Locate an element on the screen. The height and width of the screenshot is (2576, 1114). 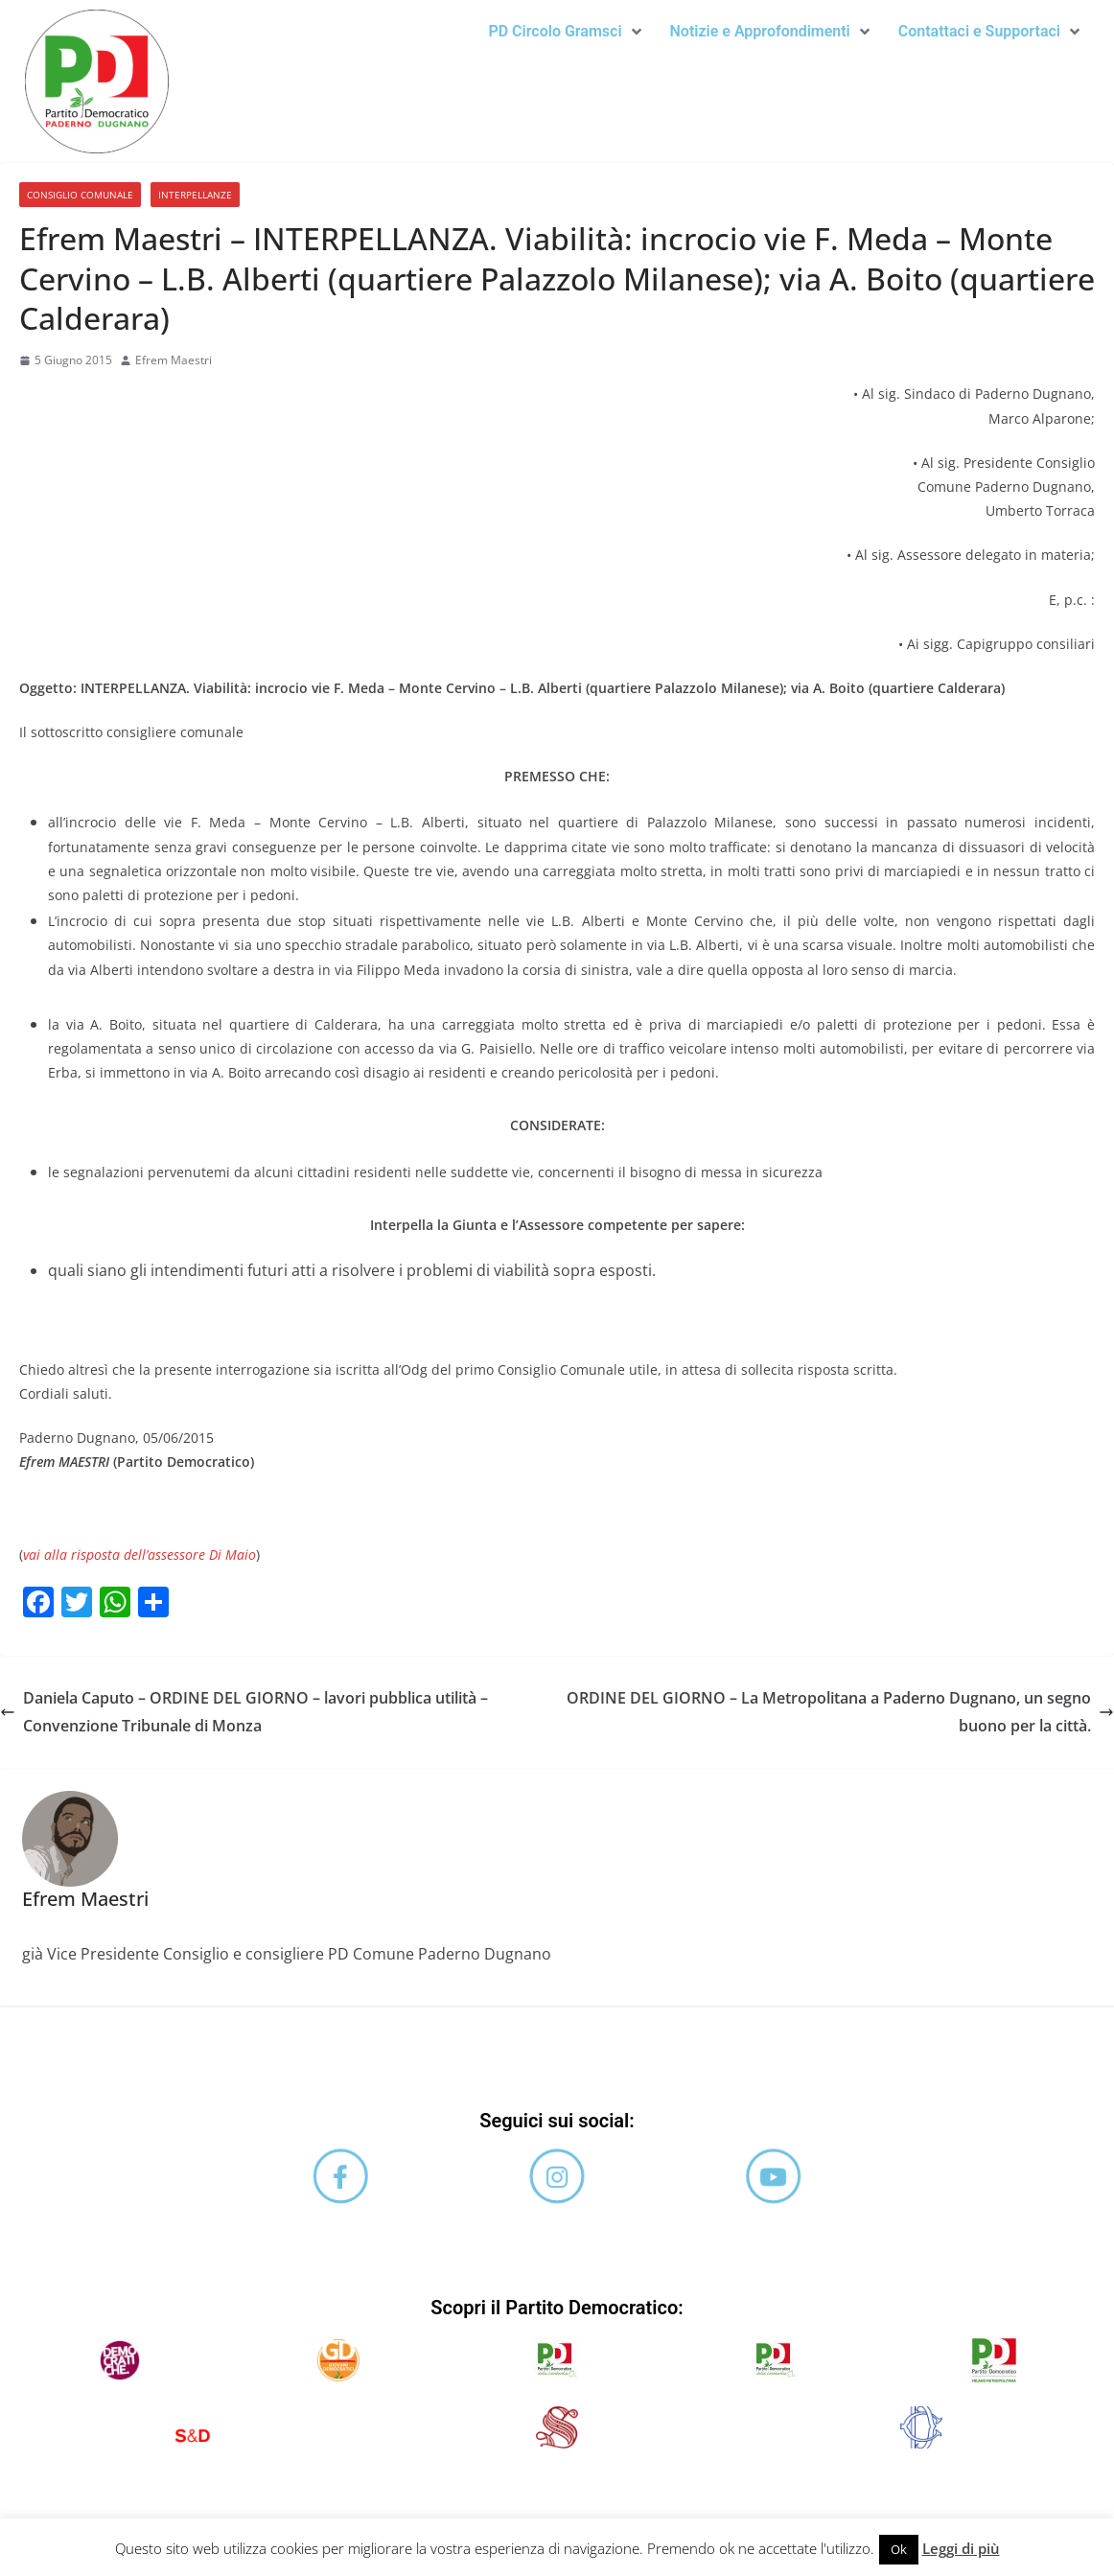
Interpellanze is located at coordinates (195, 194).